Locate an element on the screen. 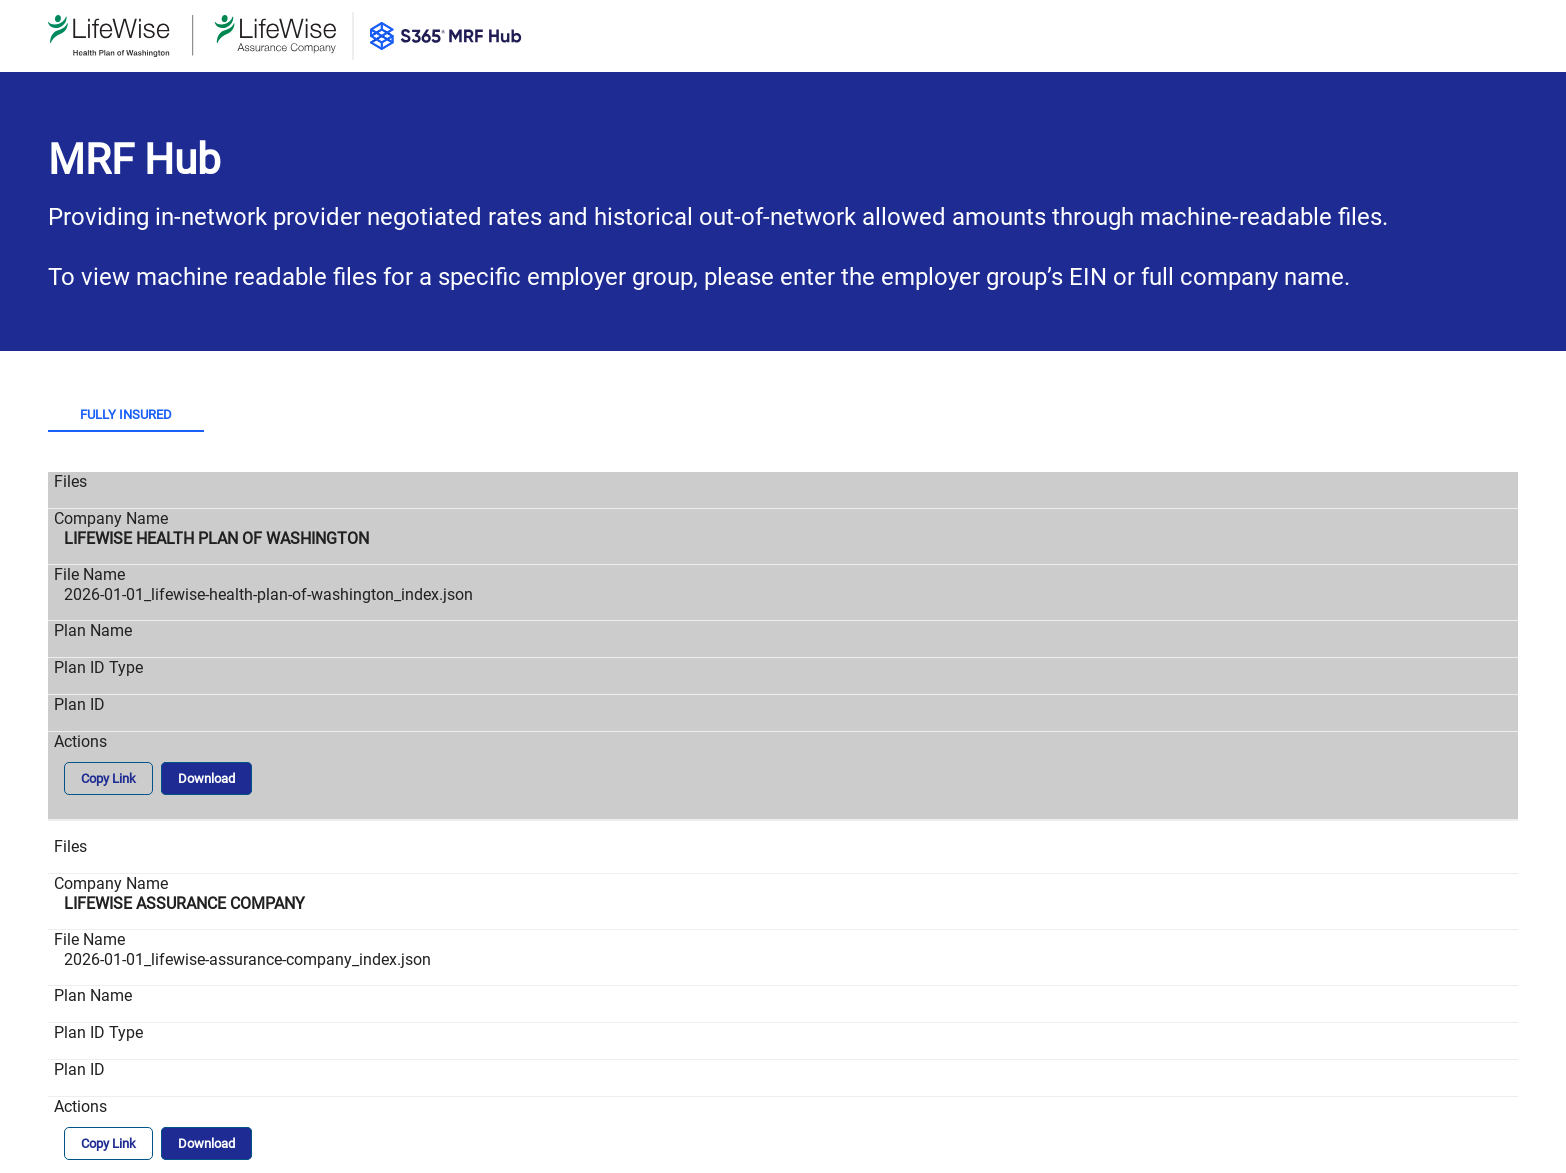  Download [button] is located at coordinates (206, 778).